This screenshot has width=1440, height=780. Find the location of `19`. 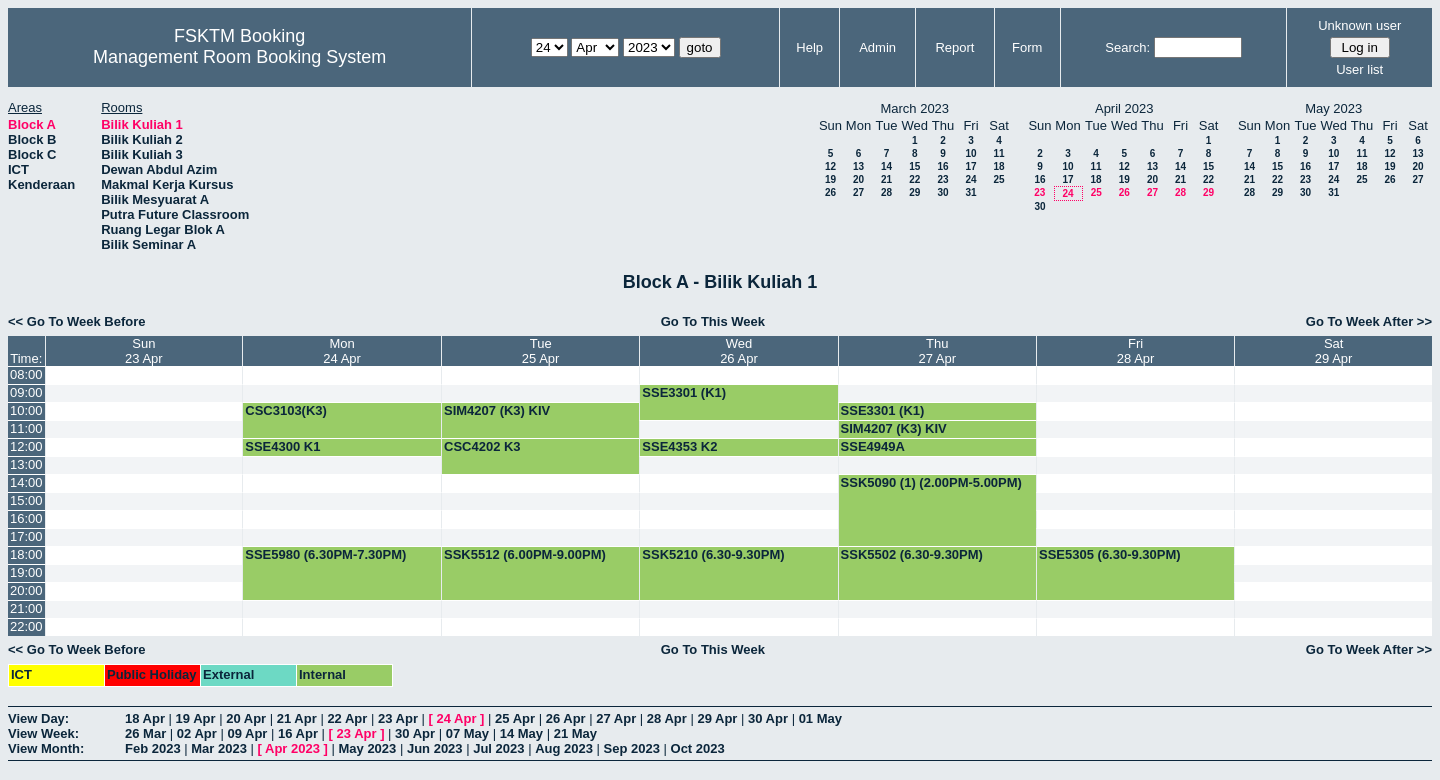

19 is located at coordinates (830, 179).